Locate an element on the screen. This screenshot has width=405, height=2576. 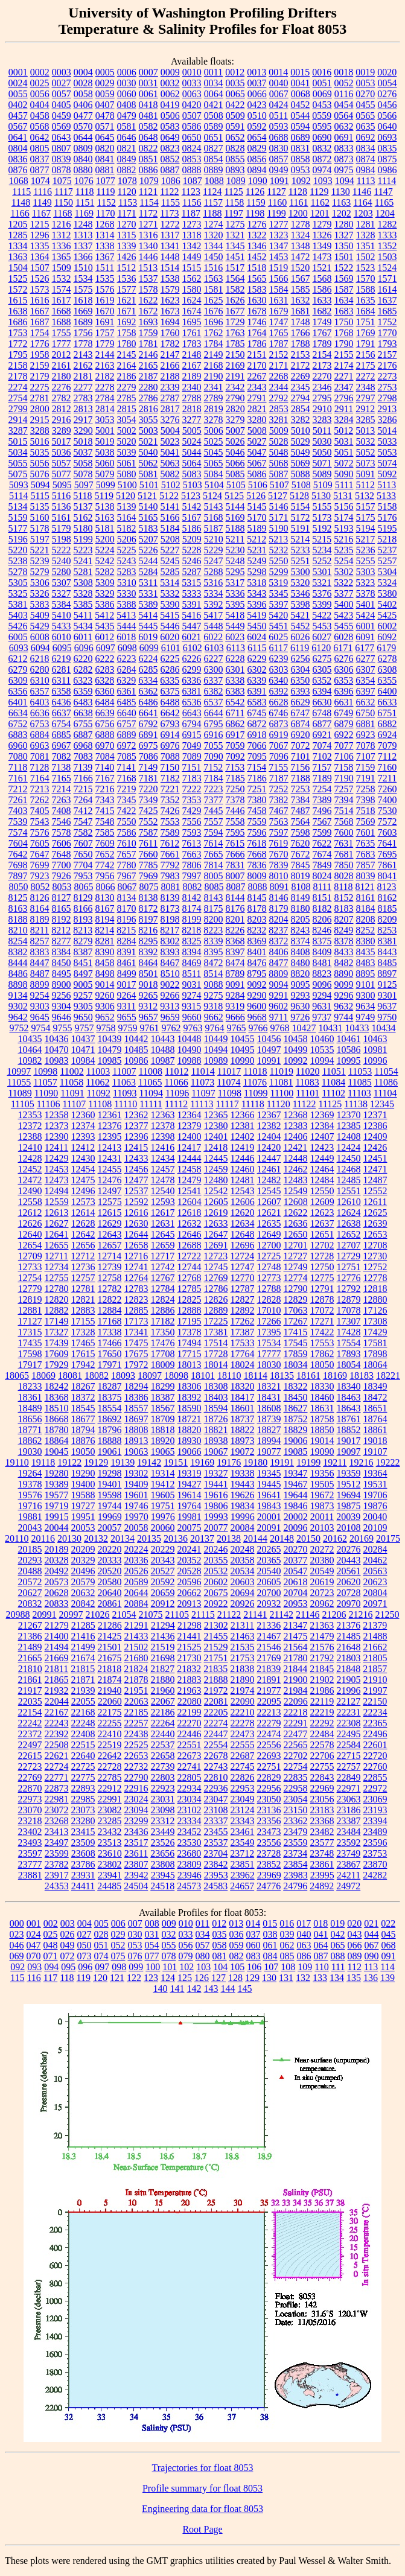
20971 is located at coordinates (375, 1603).